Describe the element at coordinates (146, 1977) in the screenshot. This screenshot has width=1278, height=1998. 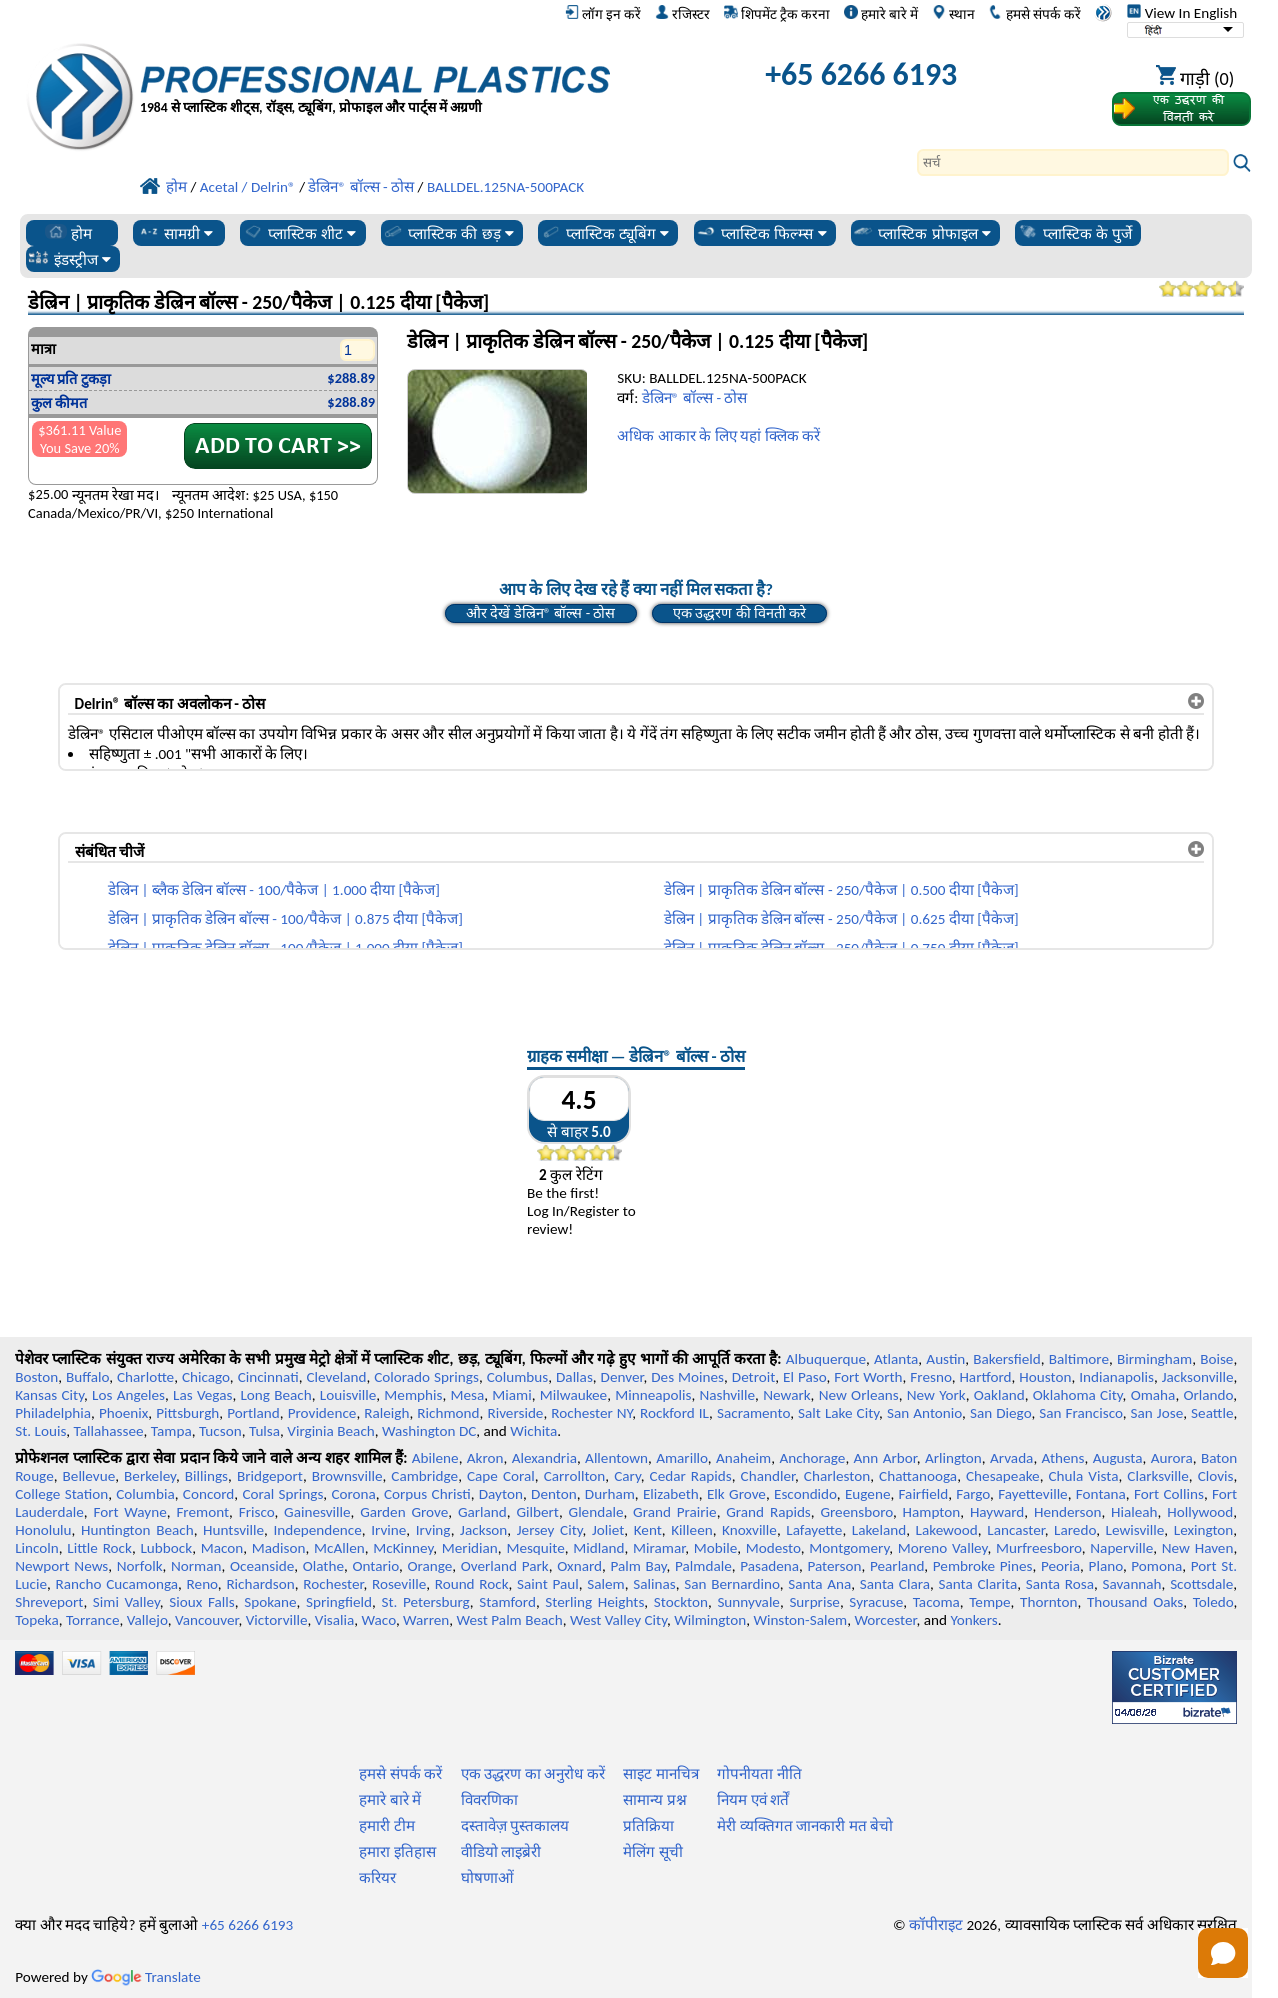
I see `Translate` at that location.